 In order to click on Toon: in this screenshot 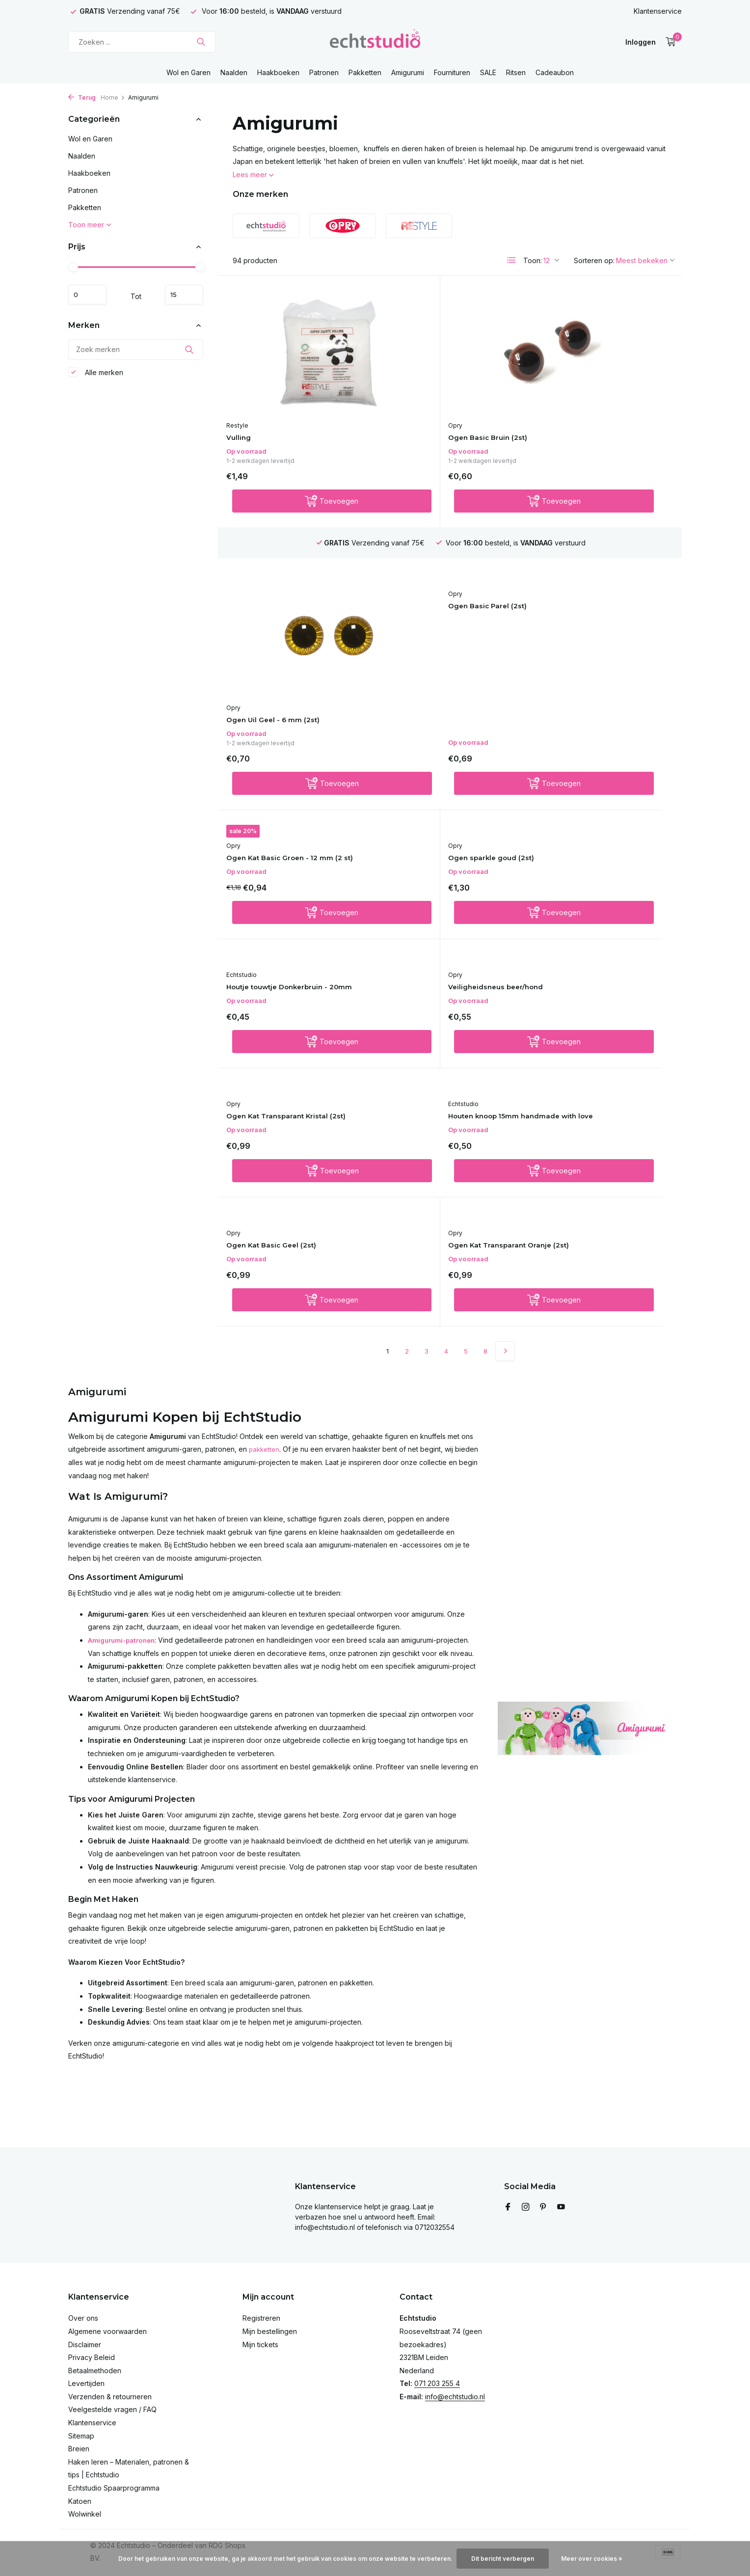, I will do `click(532, 260)`.